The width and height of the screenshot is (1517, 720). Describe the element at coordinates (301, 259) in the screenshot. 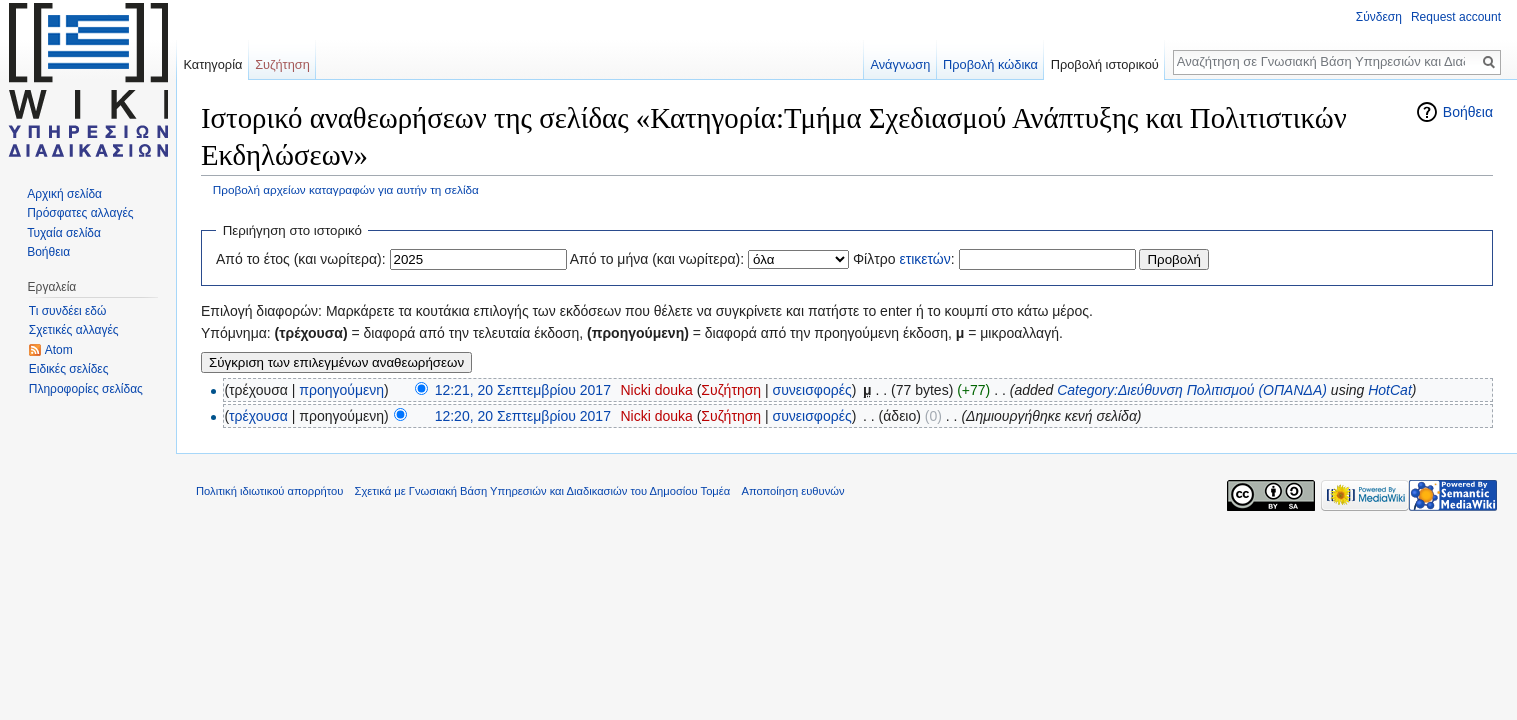

I see `Από το έτος (και νωρίτερα):` at that location.